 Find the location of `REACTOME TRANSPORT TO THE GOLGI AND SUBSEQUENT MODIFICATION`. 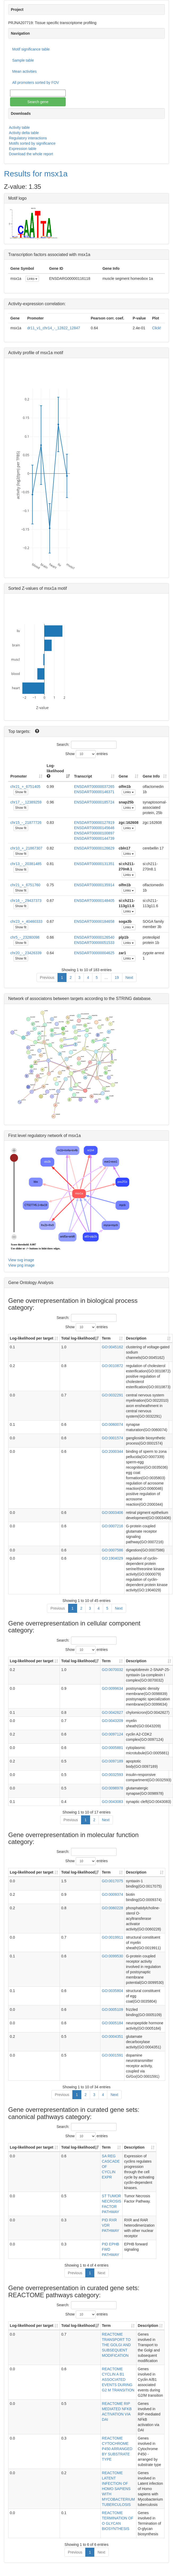

REACTOME TRANSPORT TO THE GOLGI AND SUBSEQUENT MODIFICATION is located at coordinates (116, 2345).